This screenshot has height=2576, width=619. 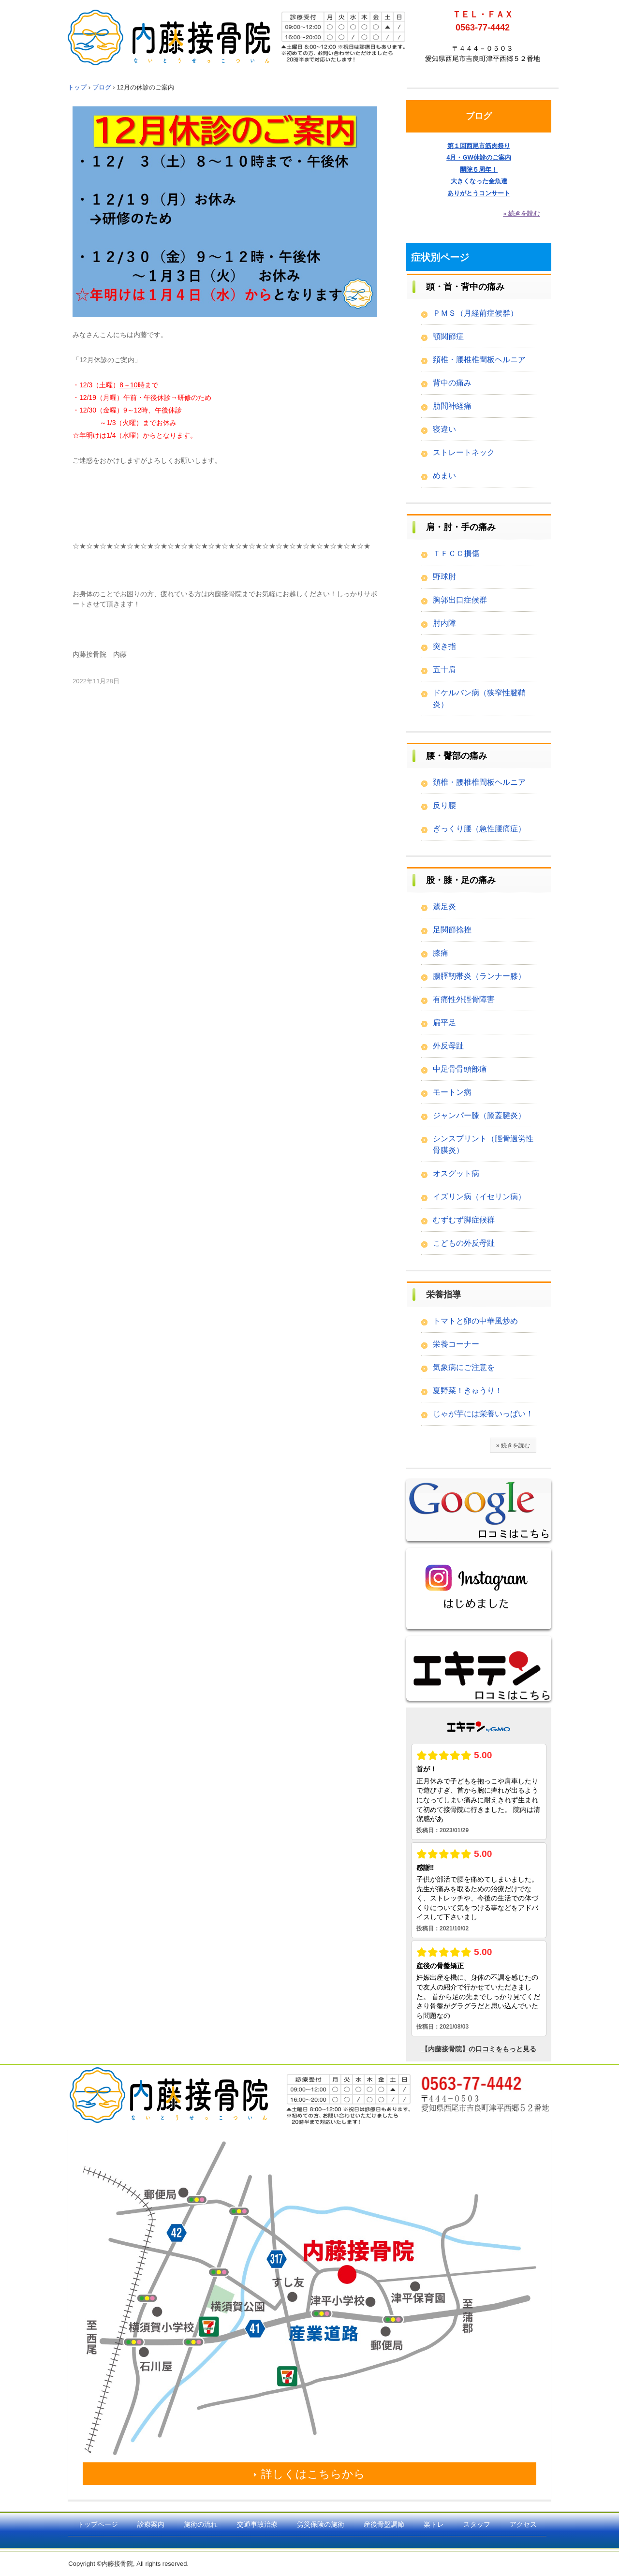 What do you see at coordinates (483, 1144) in the screenshot?
I see `シンスプリント（脛骨過労性骨膜炎）` at bounding box center [483, 1144].